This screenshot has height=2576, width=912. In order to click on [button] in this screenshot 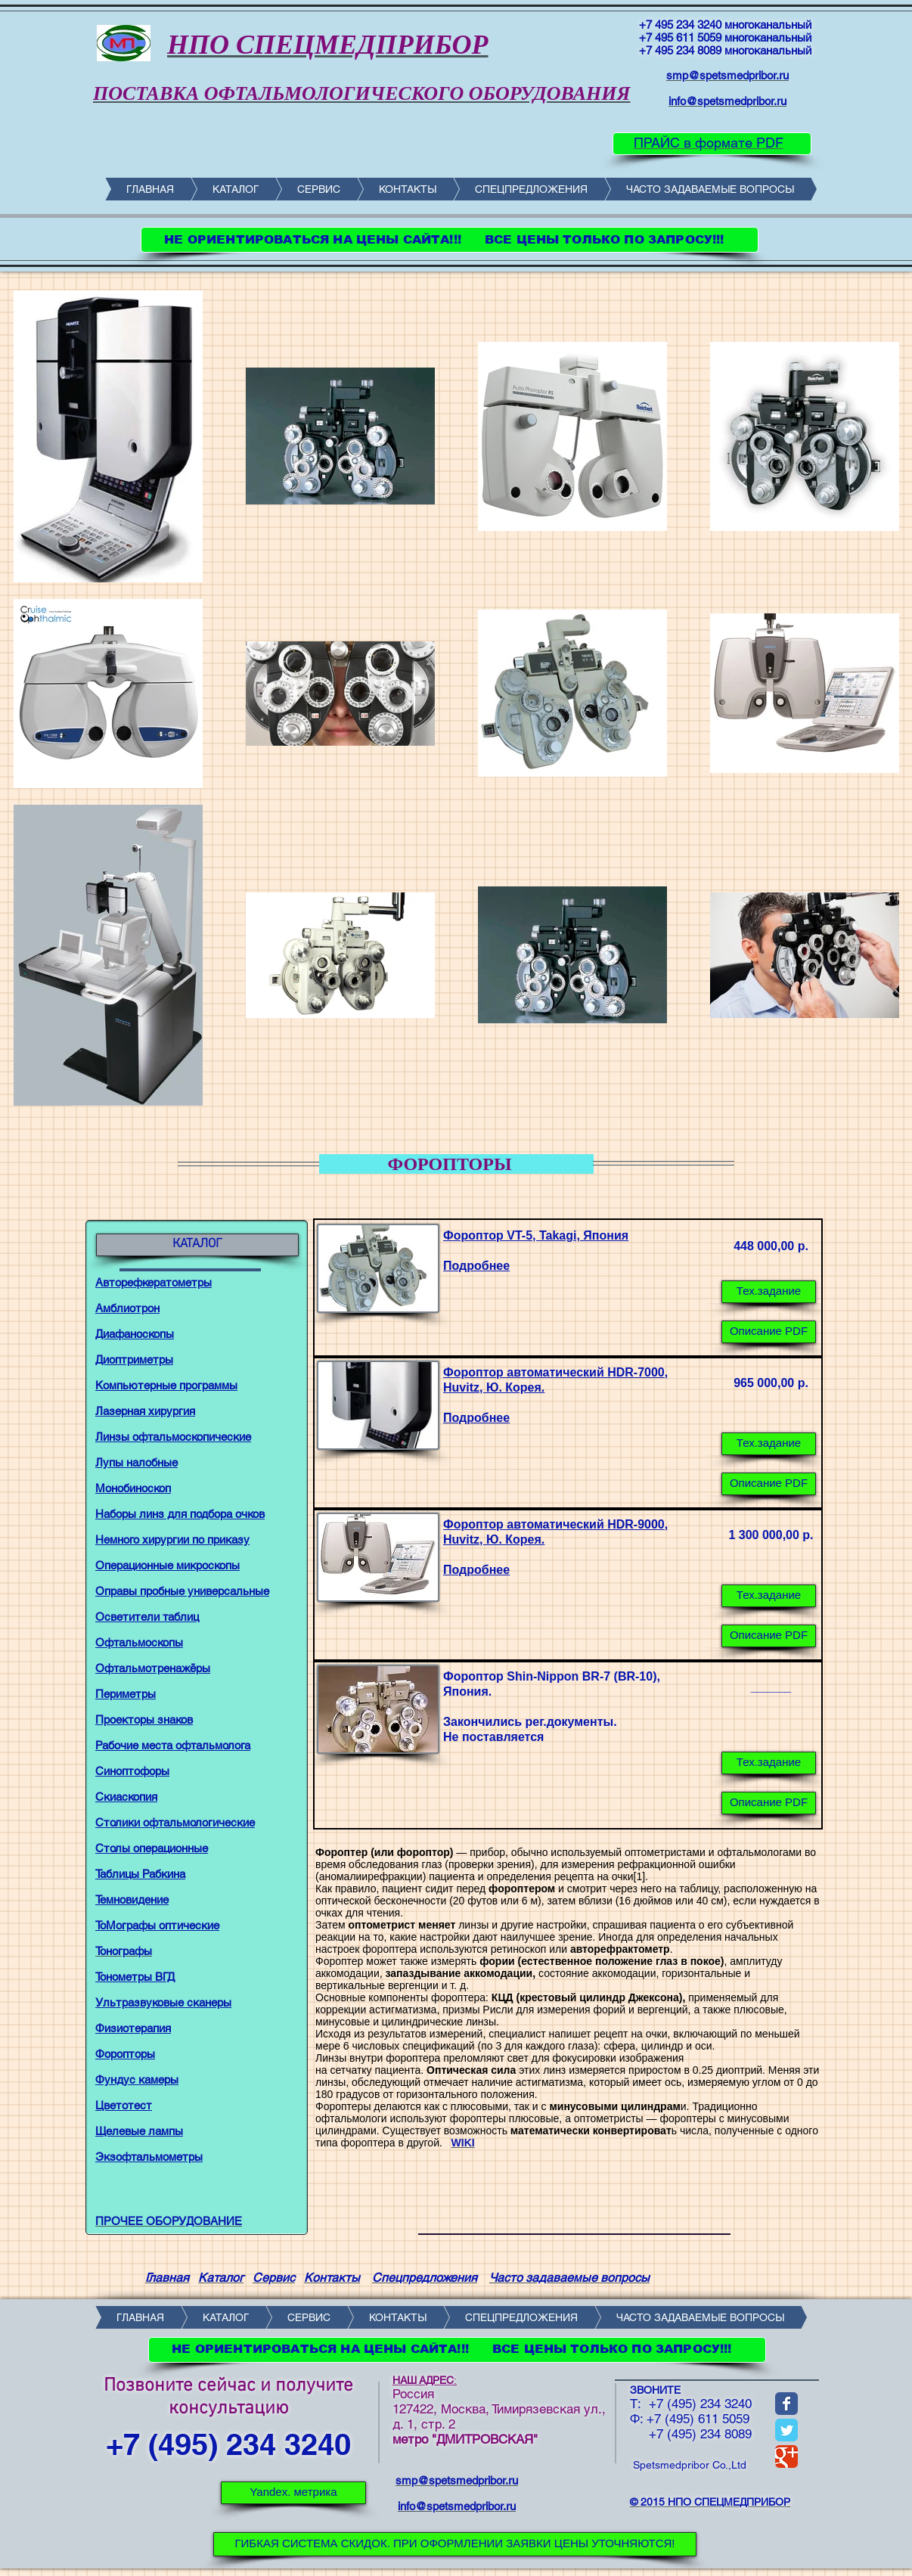, I will do `click(768, 1763)`.